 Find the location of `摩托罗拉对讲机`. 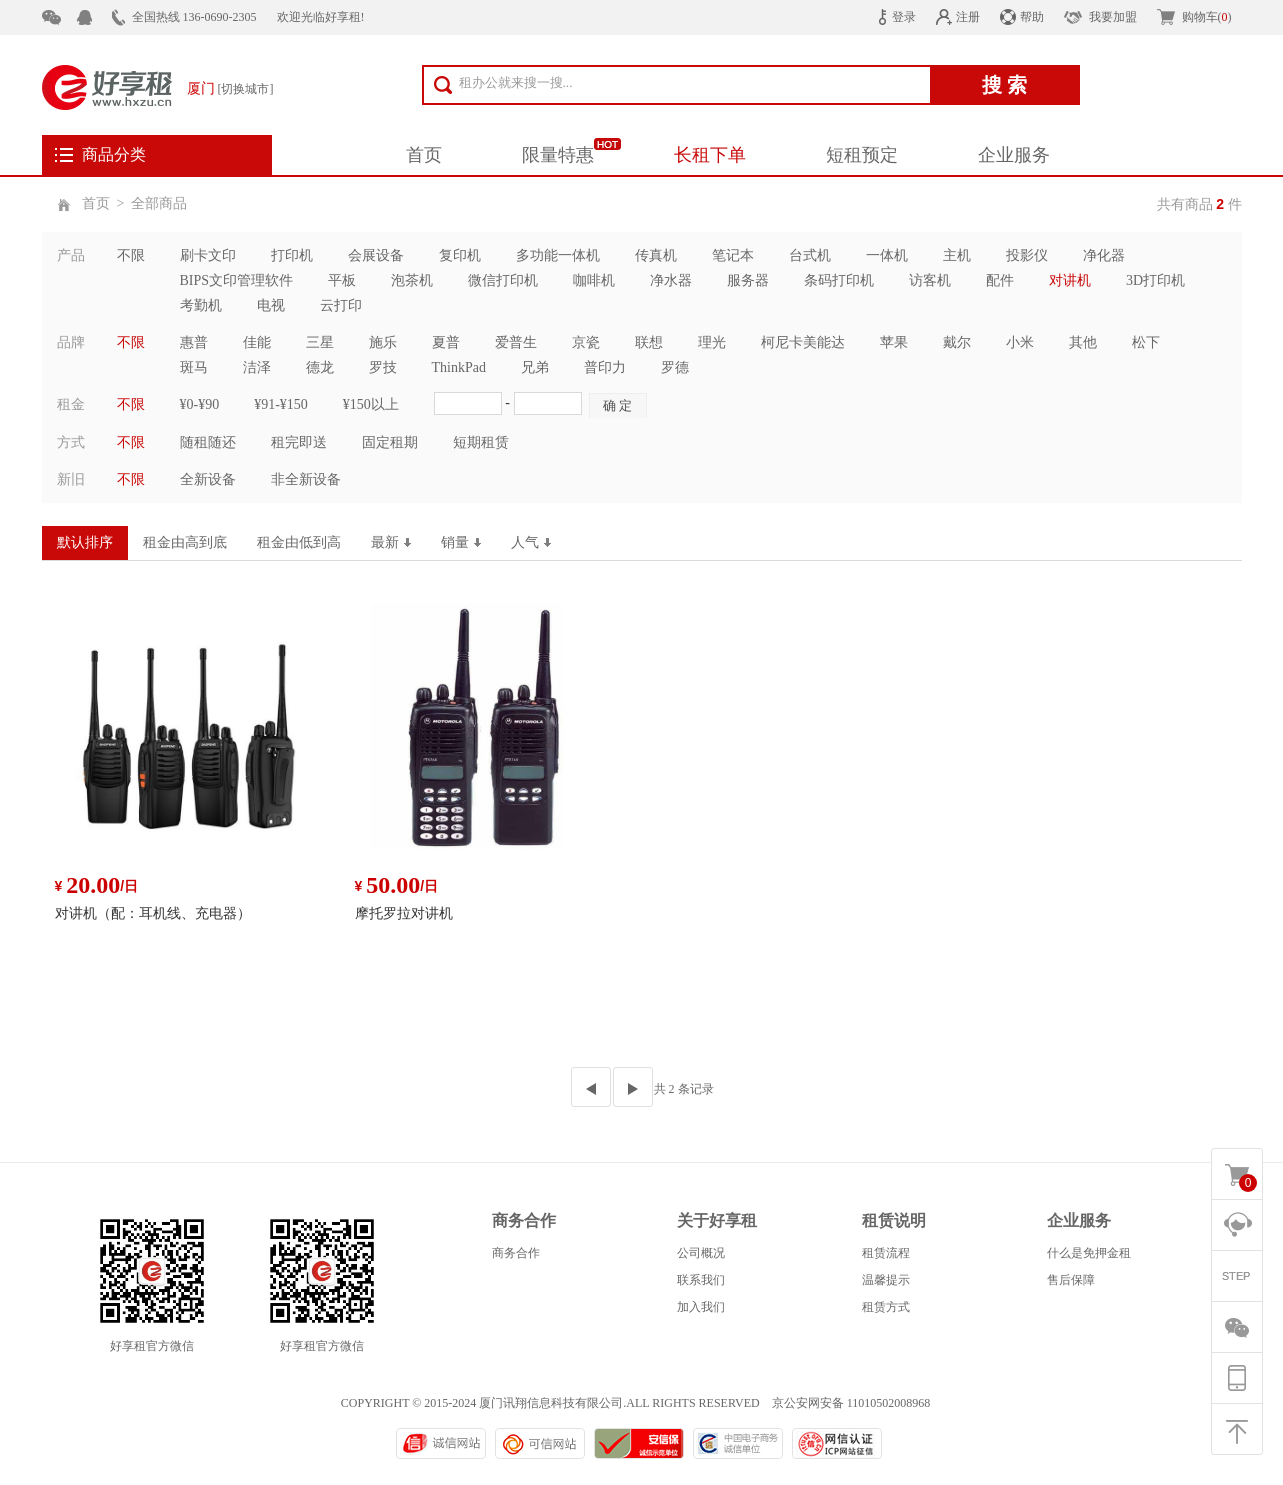

摩托罗拉对讲机 is located at coordinates (404, 913).